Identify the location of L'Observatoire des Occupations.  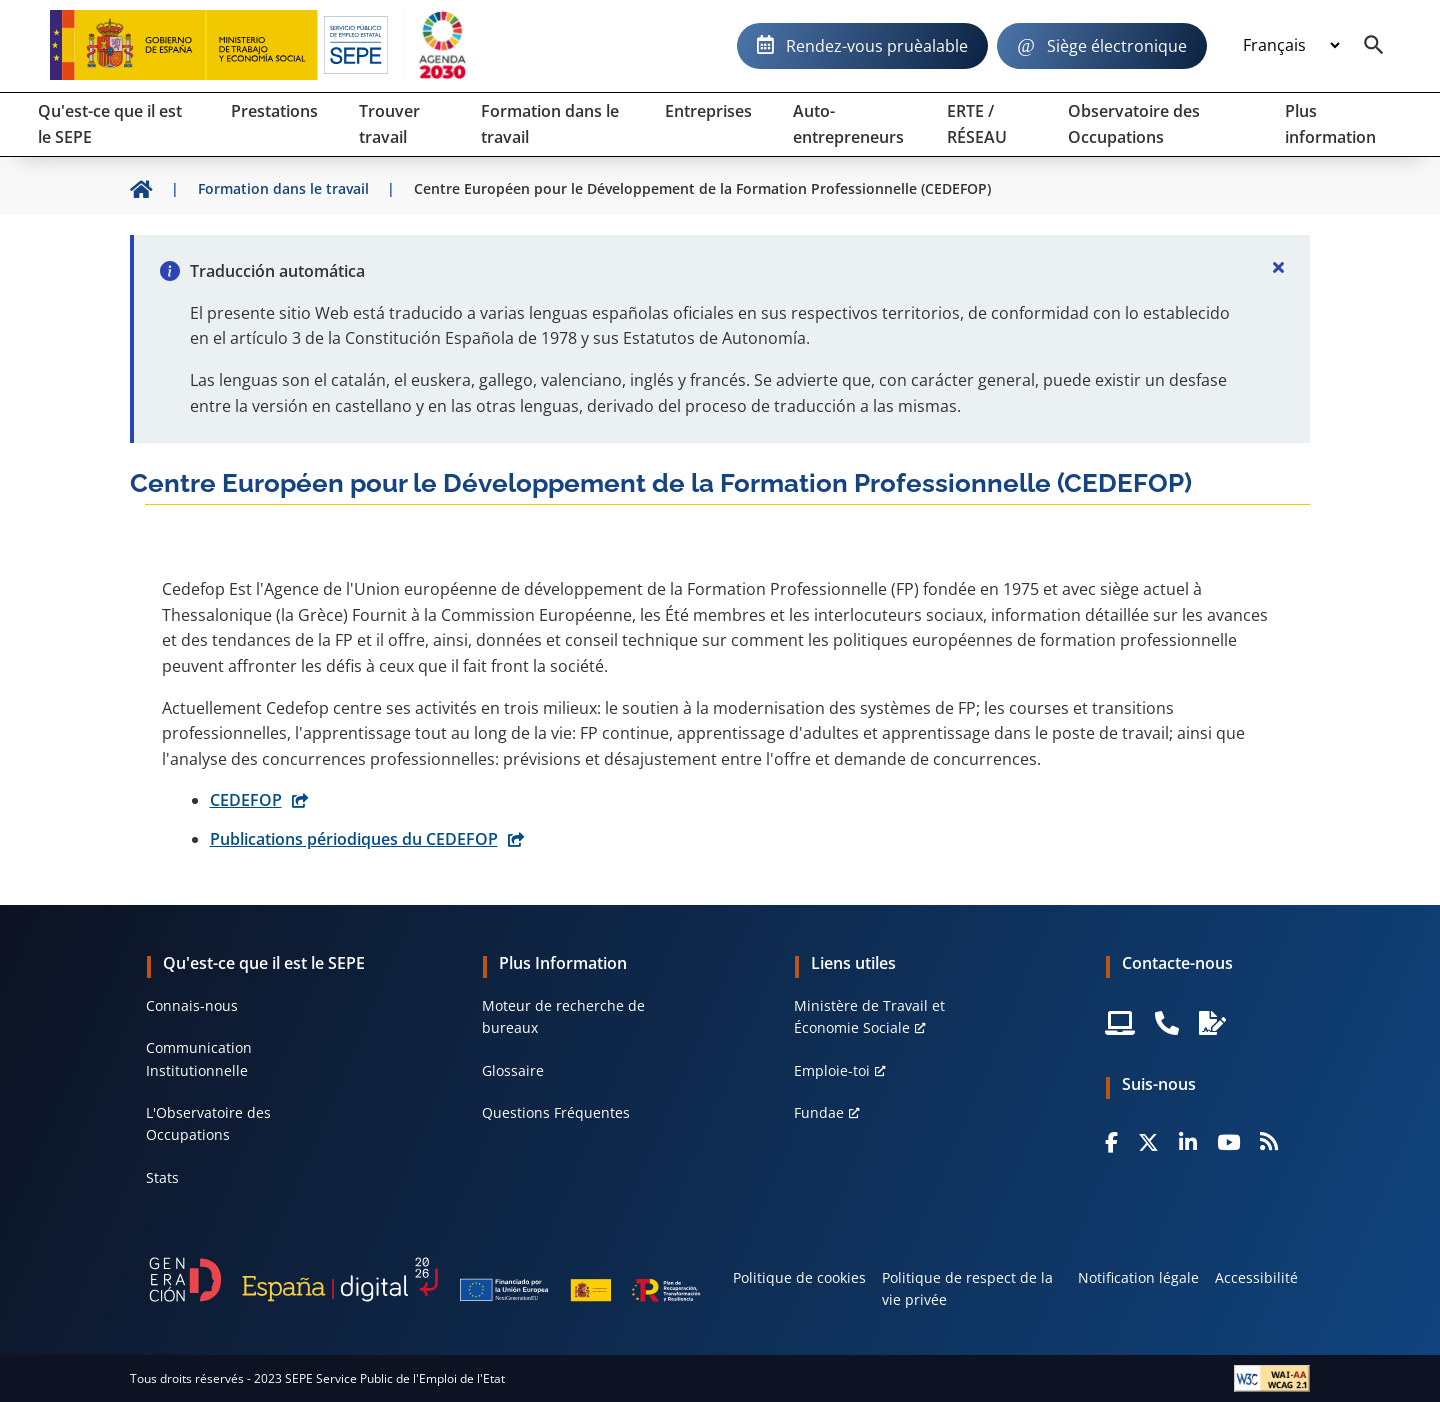
(208, 1123).